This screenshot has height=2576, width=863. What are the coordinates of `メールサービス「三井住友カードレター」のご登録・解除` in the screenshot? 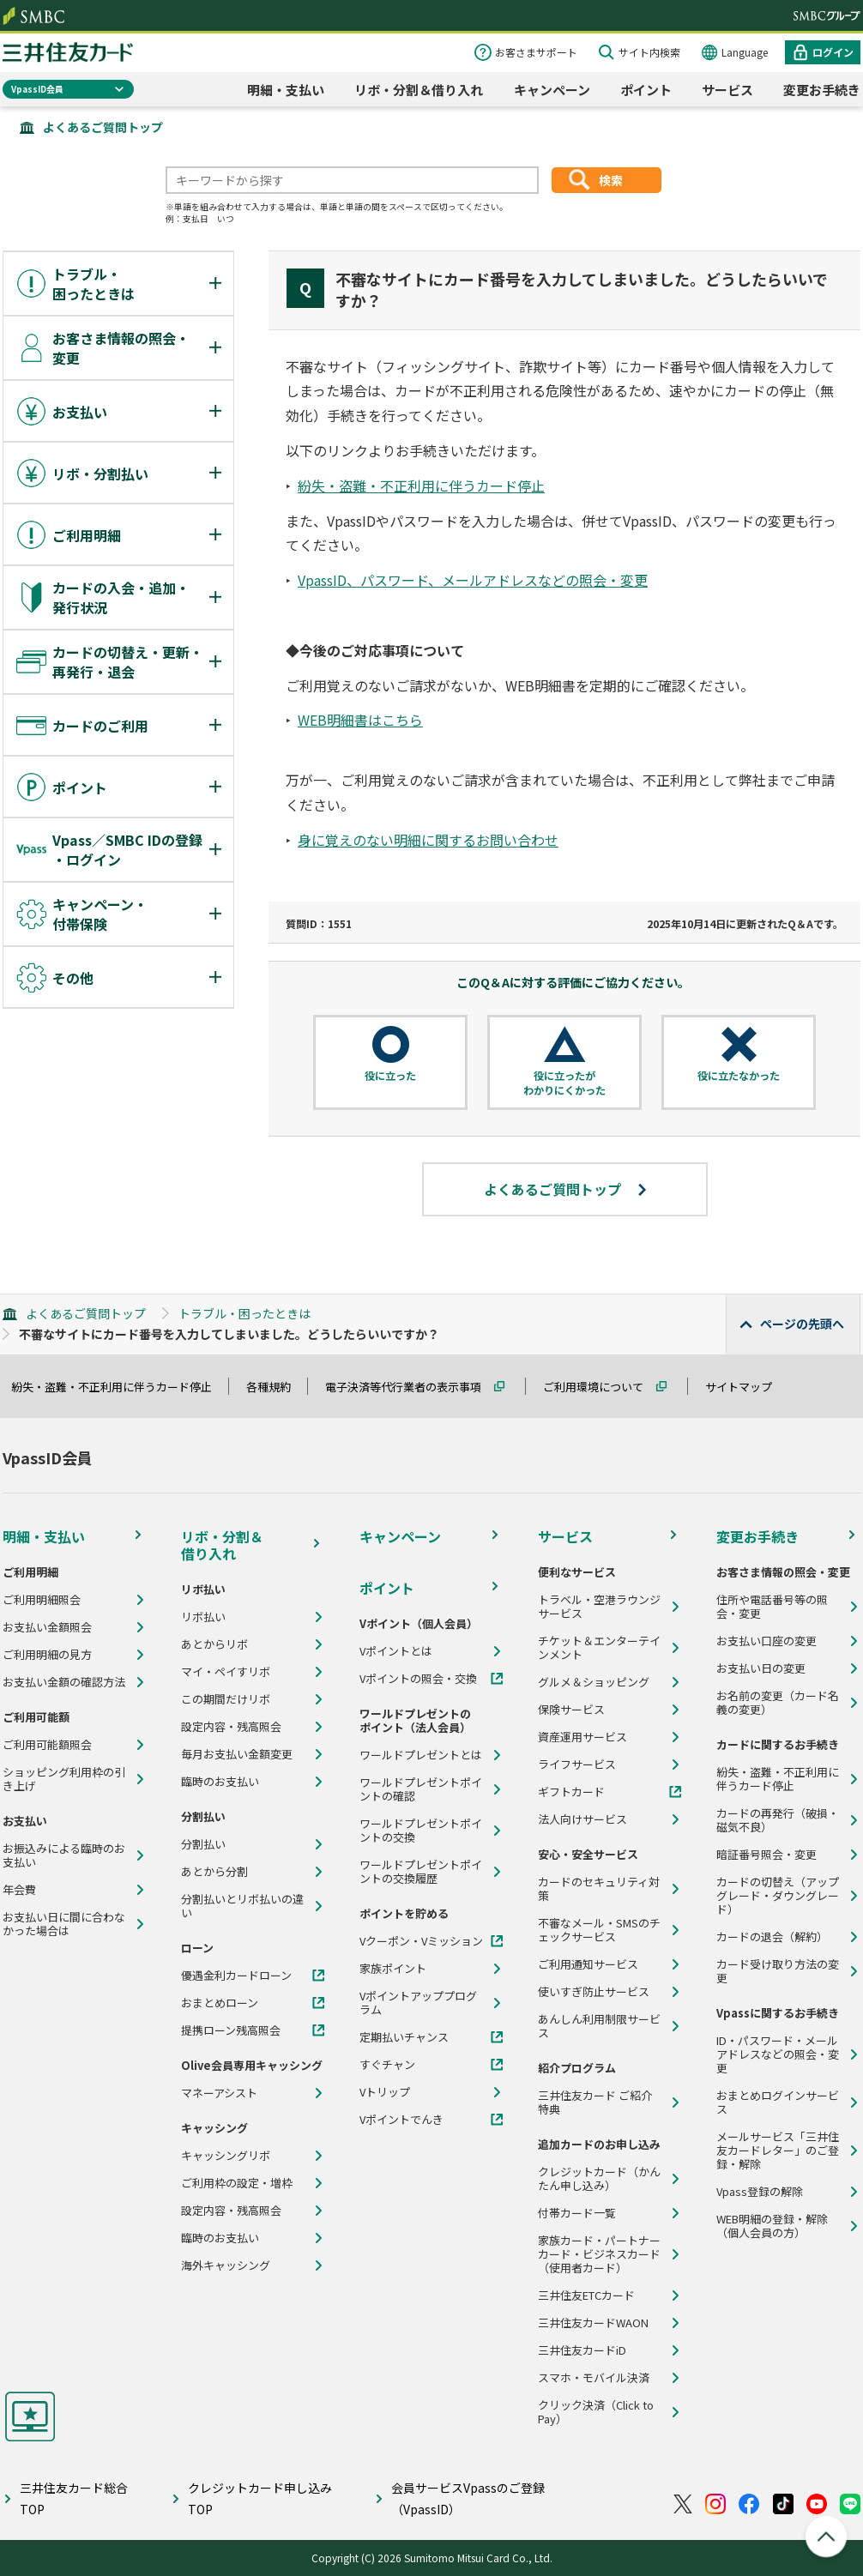 It's located at (777, 2150).